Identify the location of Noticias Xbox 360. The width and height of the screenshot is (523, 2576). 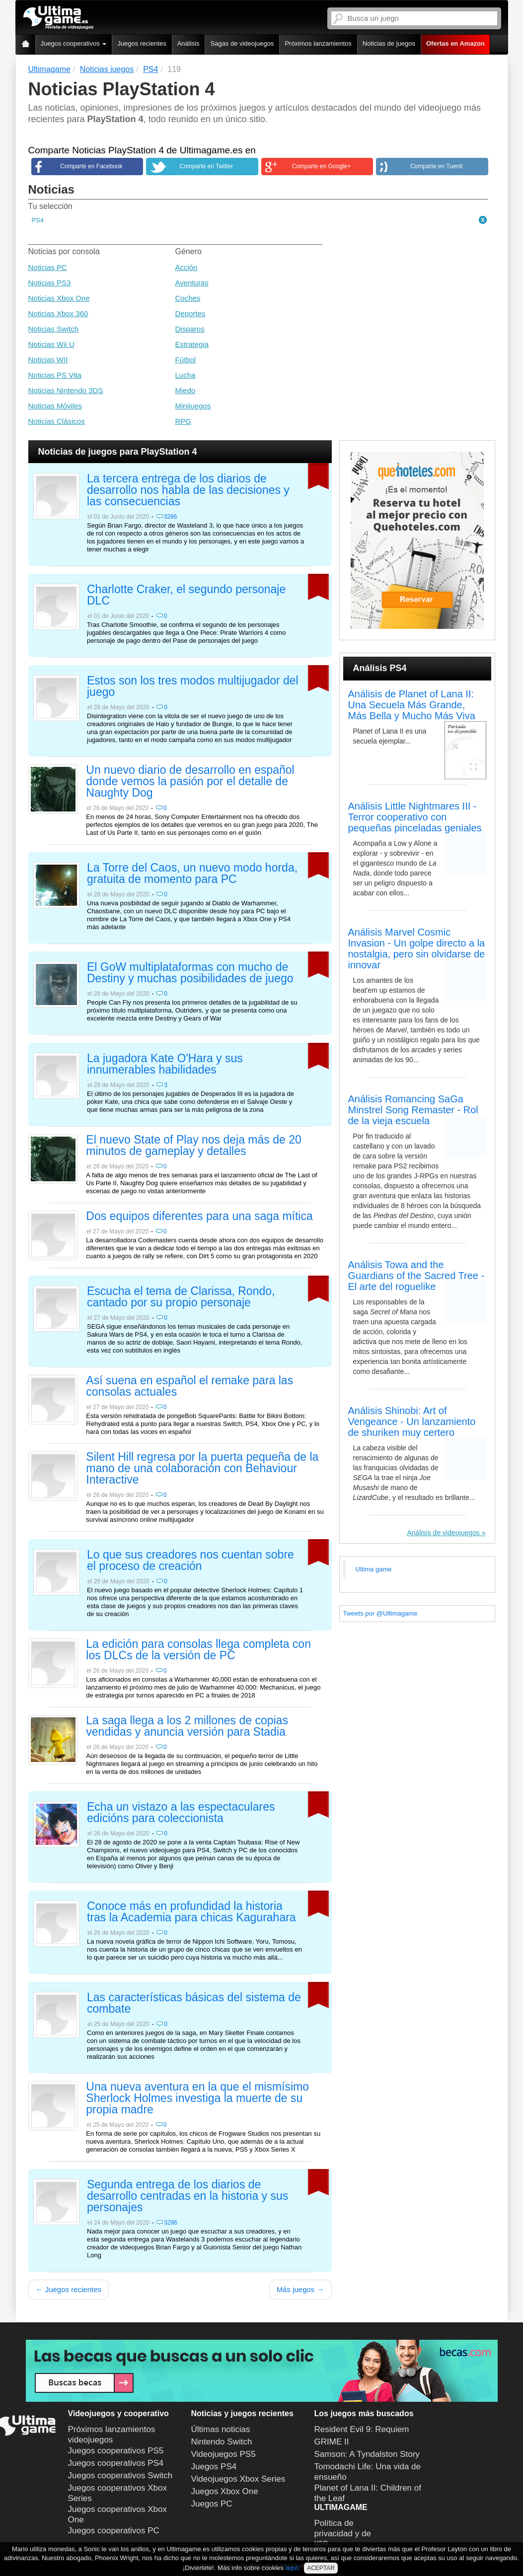
(58, 313).